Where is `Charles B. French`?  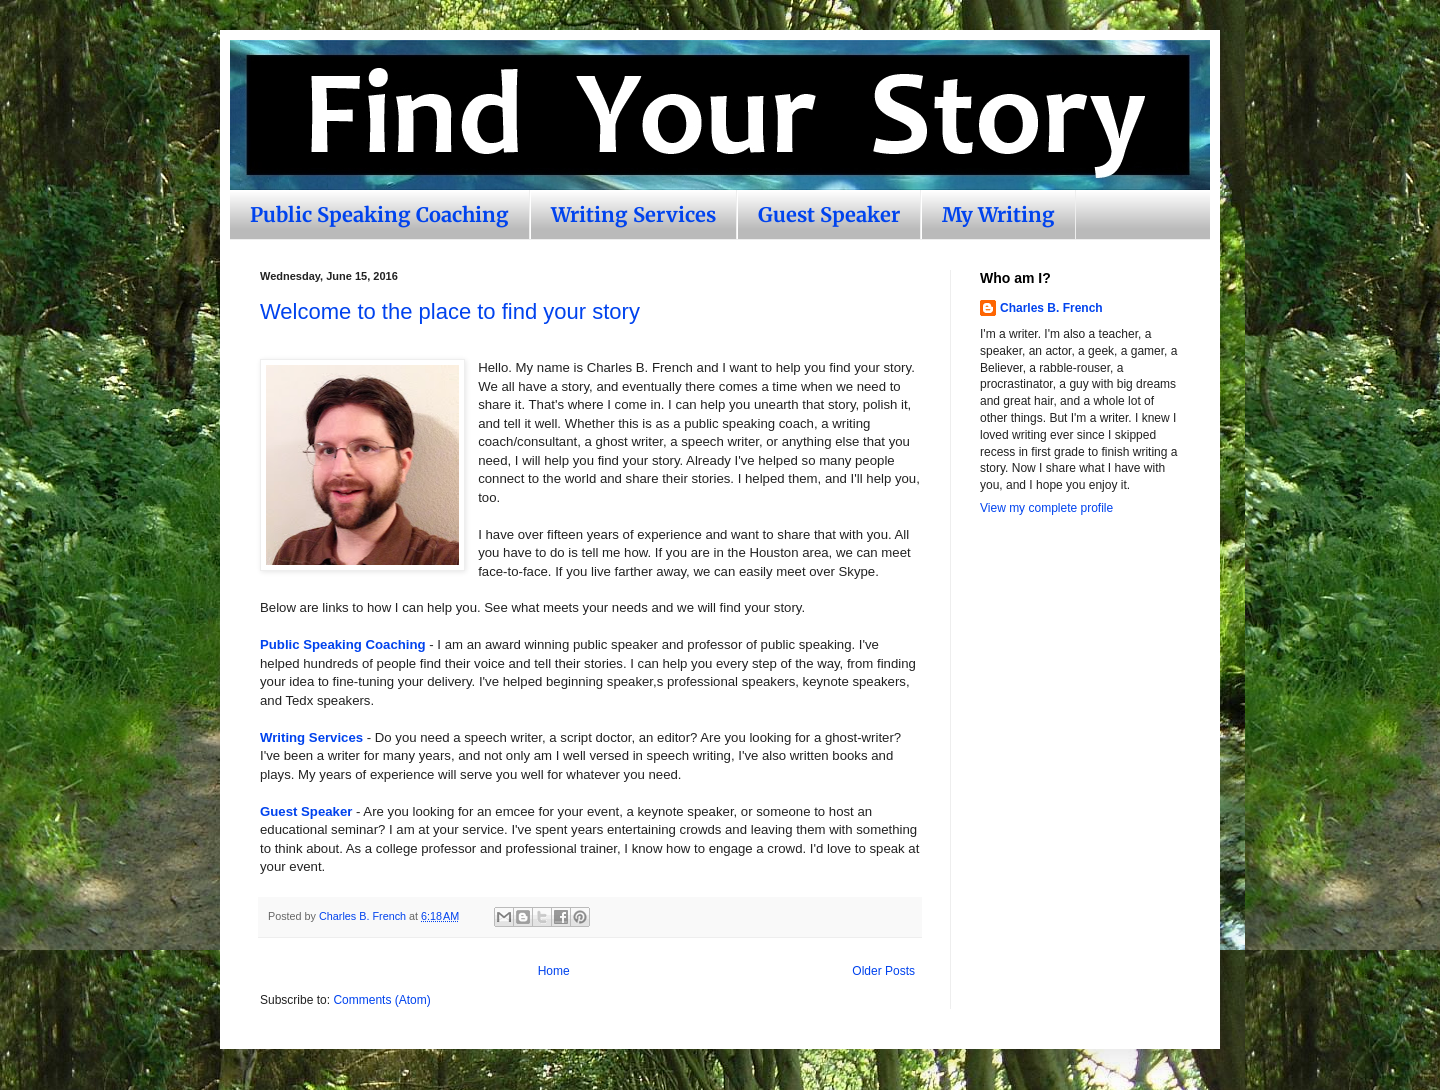
Charles B. French is located at coordinates (1051, 308).